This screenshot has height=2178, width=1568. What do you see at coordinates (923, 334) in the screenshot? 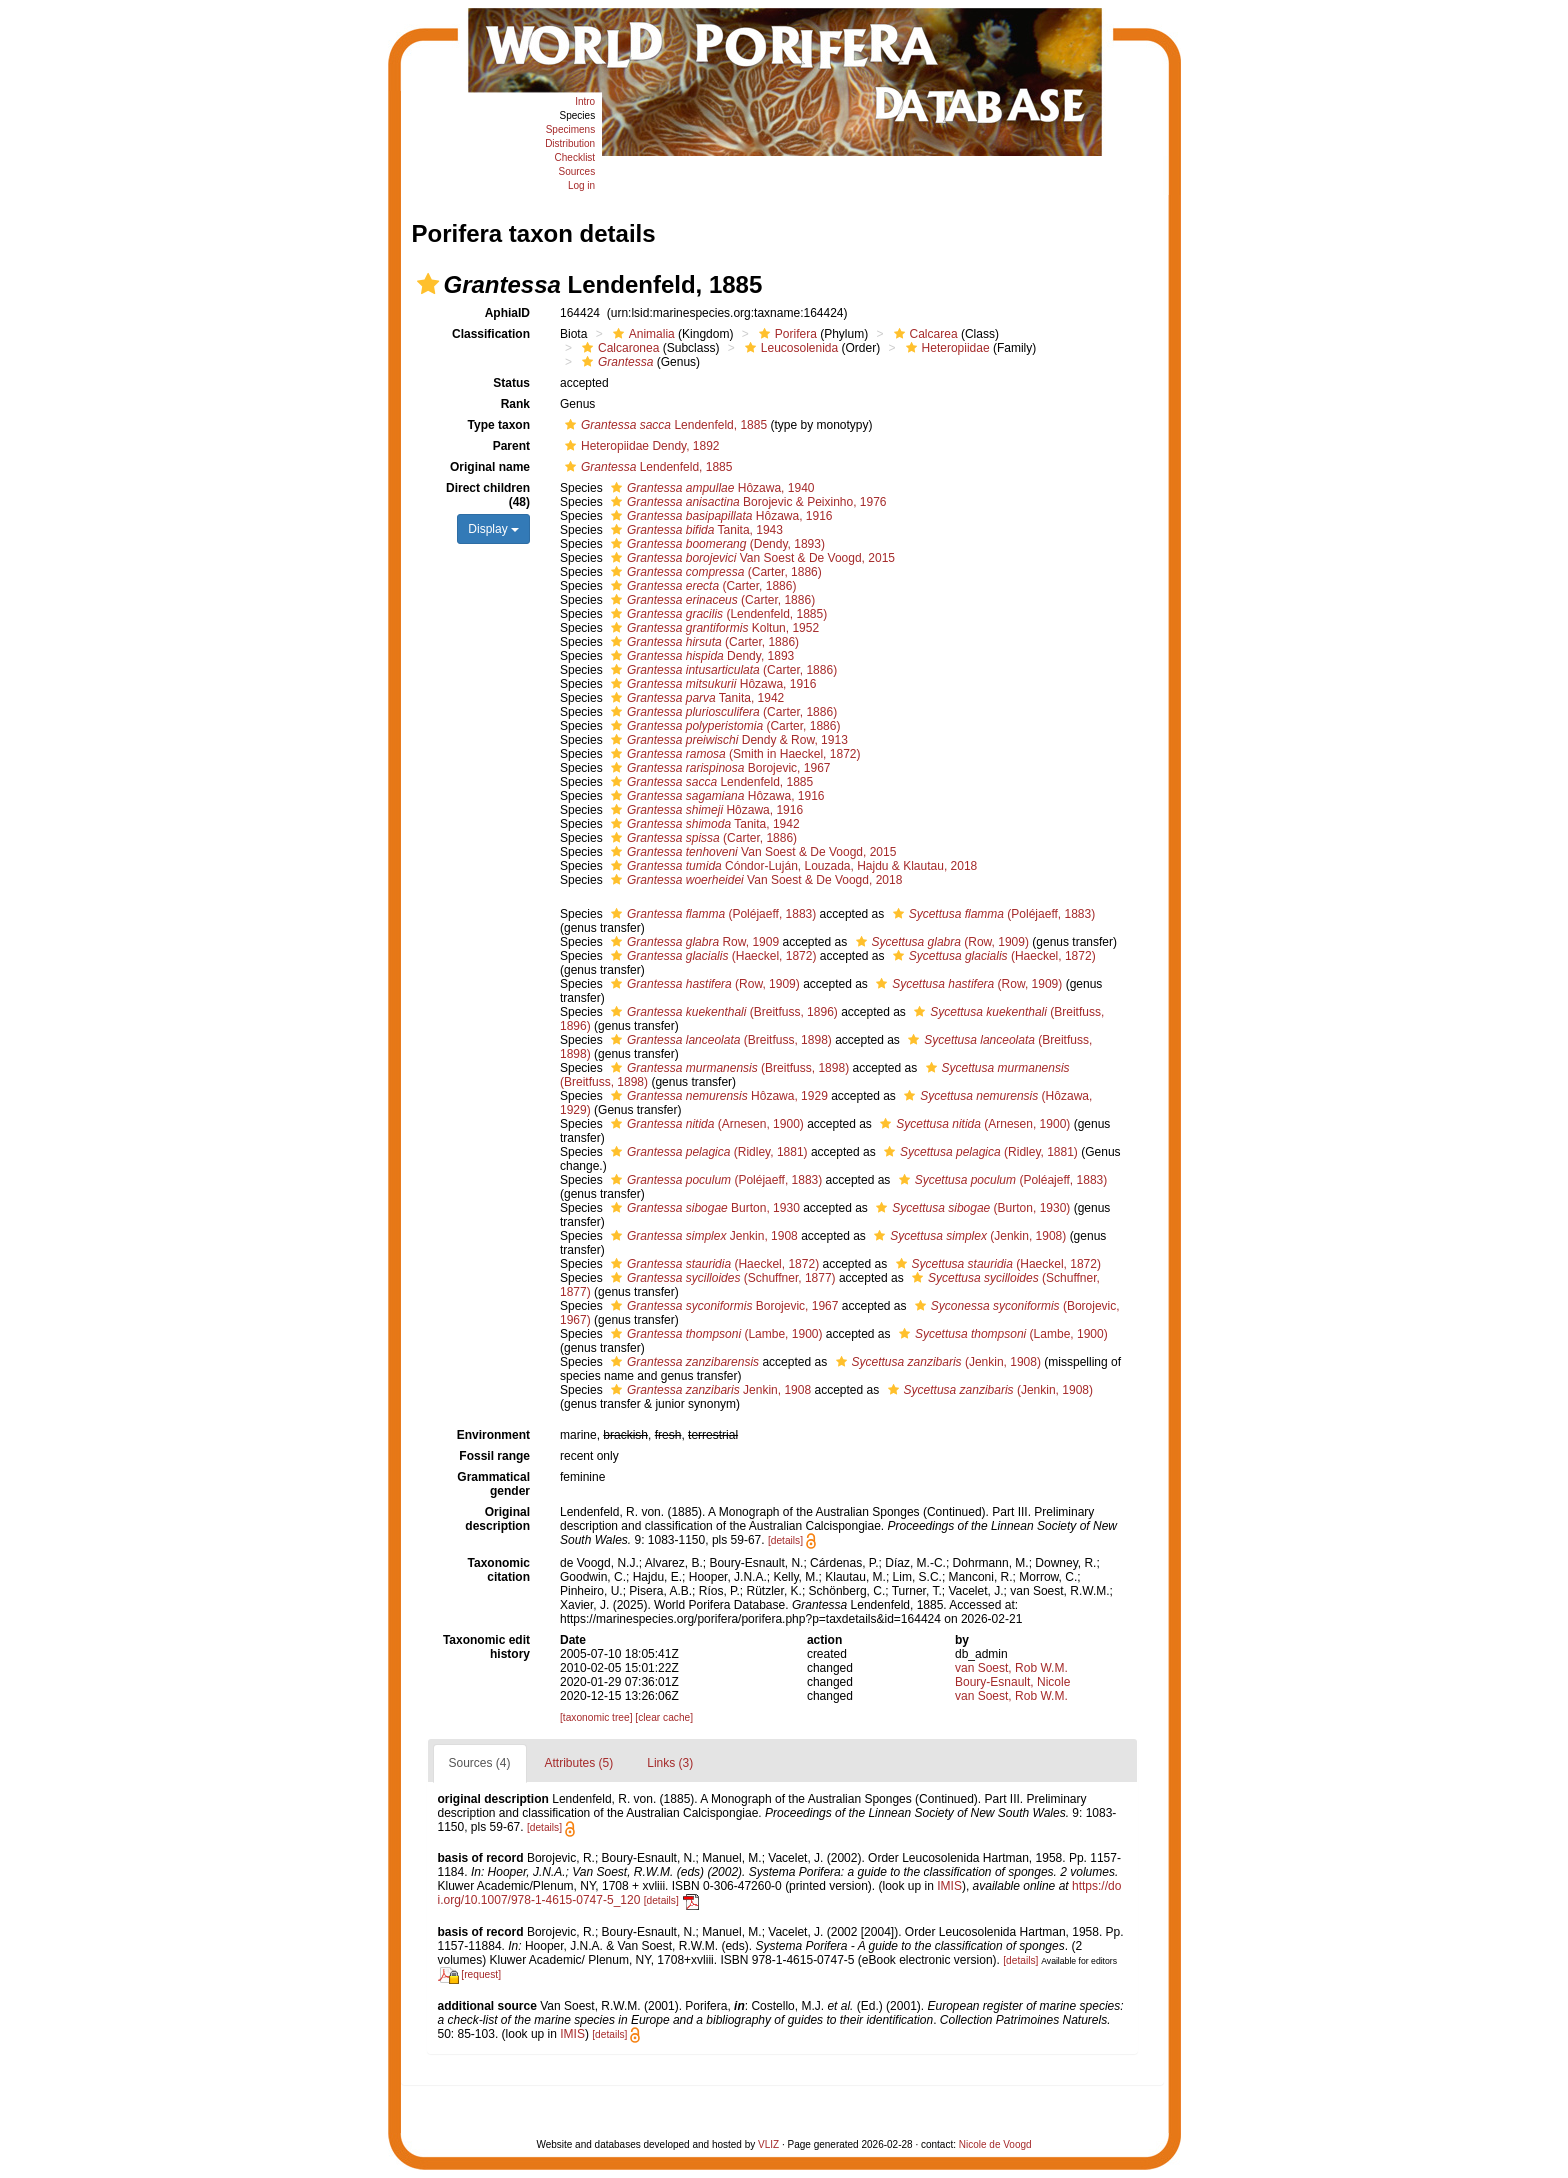
I see `Calcarea` at bounding box center [923, 334].